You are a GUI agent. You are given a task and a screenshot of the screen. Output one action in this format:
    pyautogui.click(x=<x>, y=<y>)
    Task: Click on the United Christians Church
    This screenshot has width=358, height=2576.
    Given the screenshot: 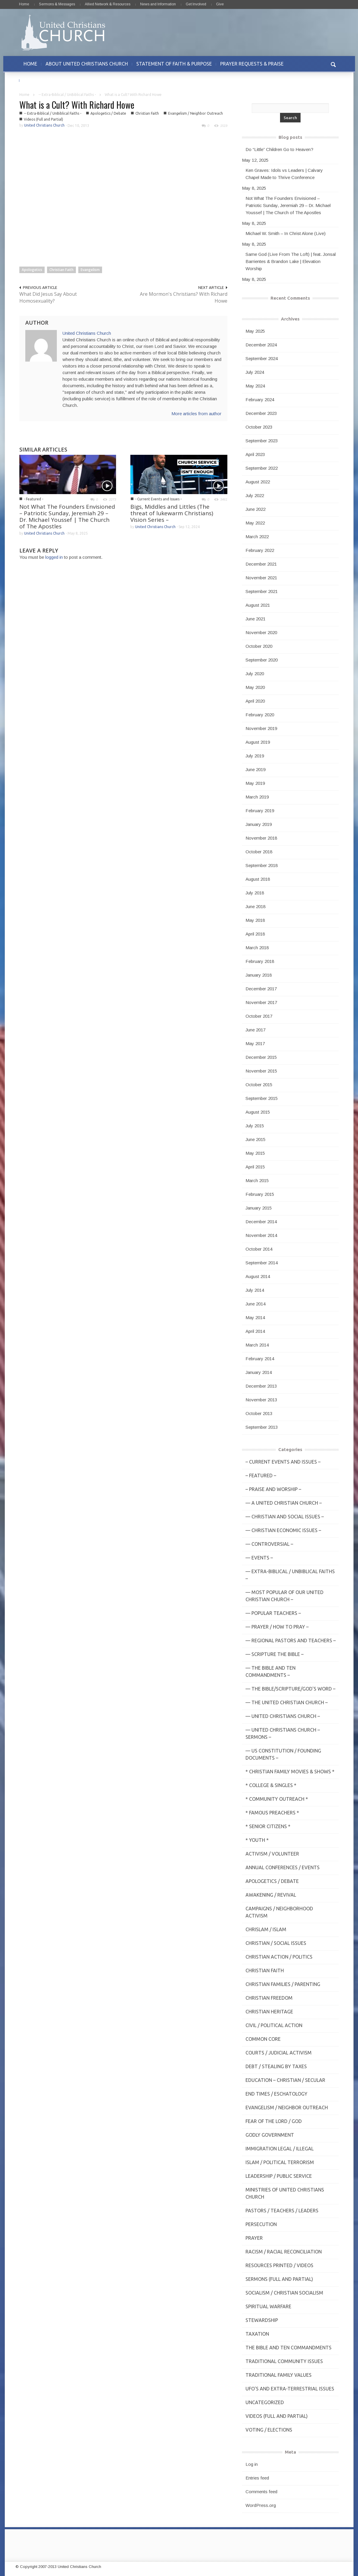 What is the action you would take?
    pyautogui.click(x=44, y=125)
    